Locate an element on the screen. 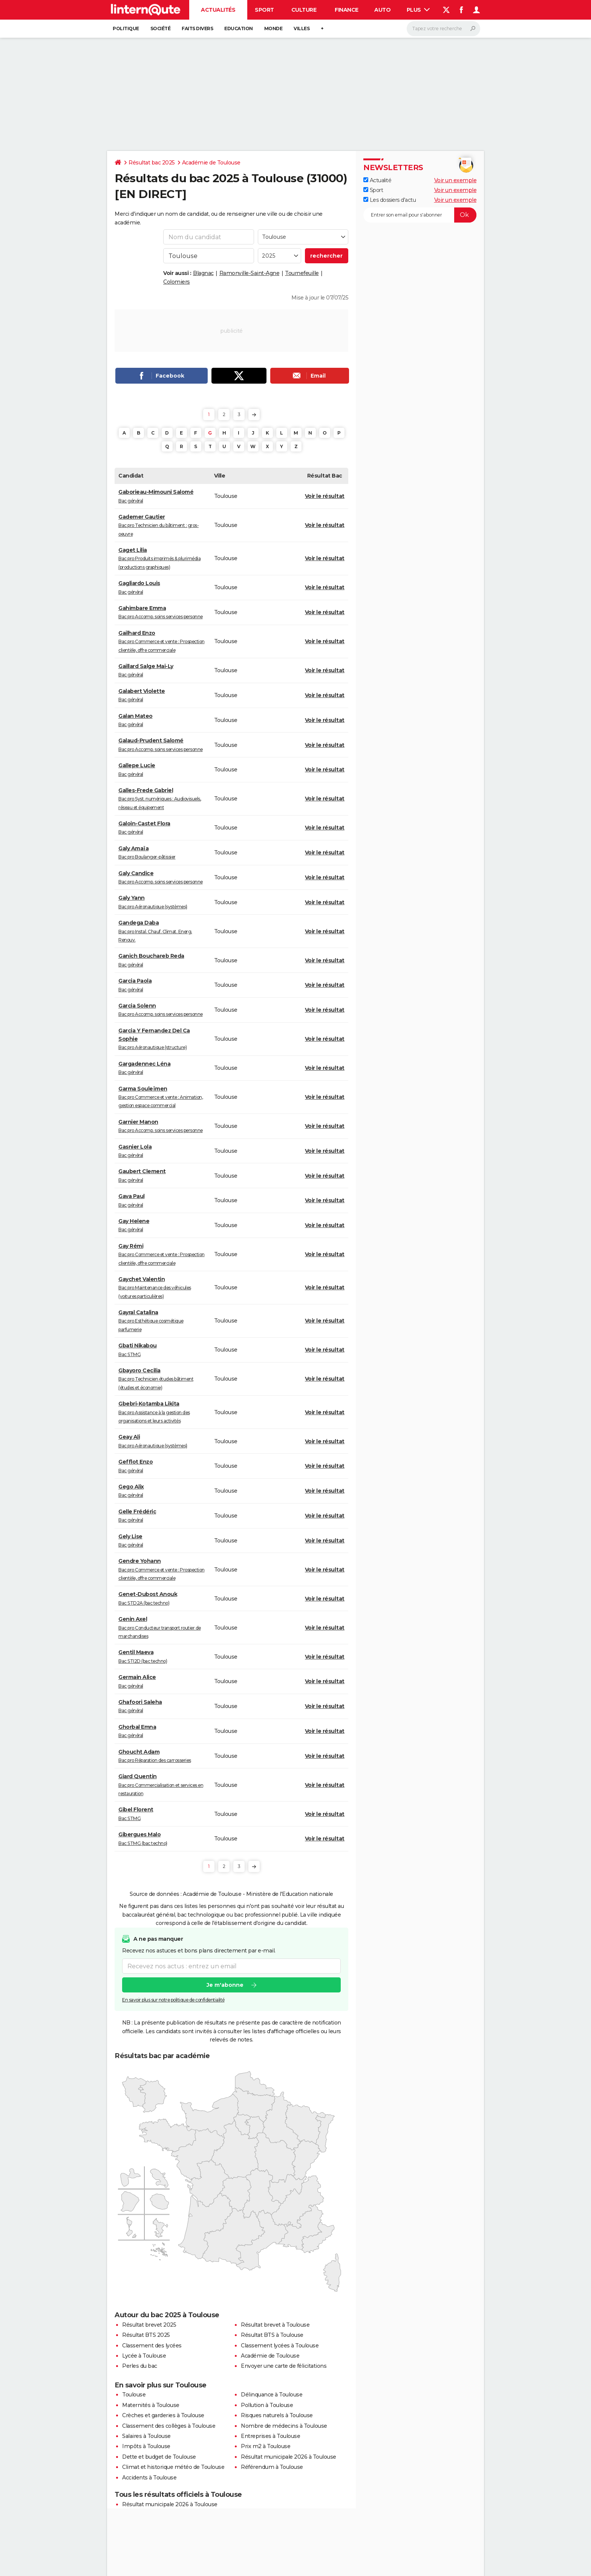 The height and width of the screenshot is (2576, 591). Ramonville-Saint-Agne is located at coordinates (249, 273).